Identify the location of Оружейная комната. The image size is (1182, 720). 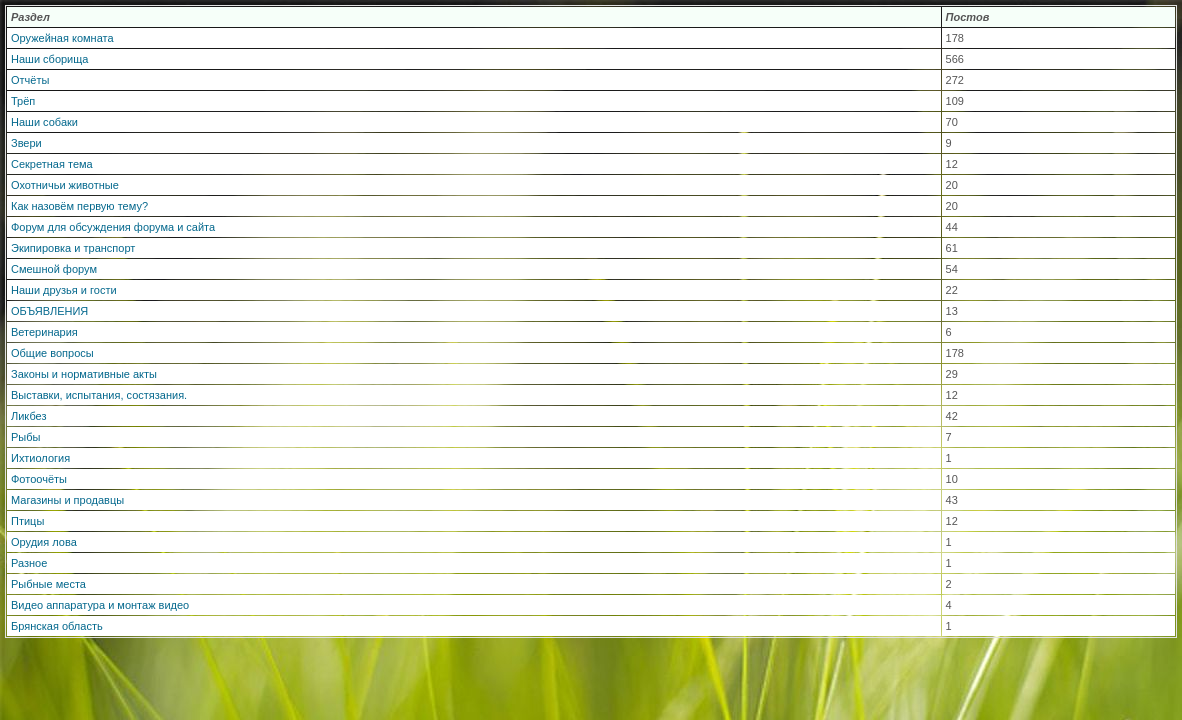
(62, 38).